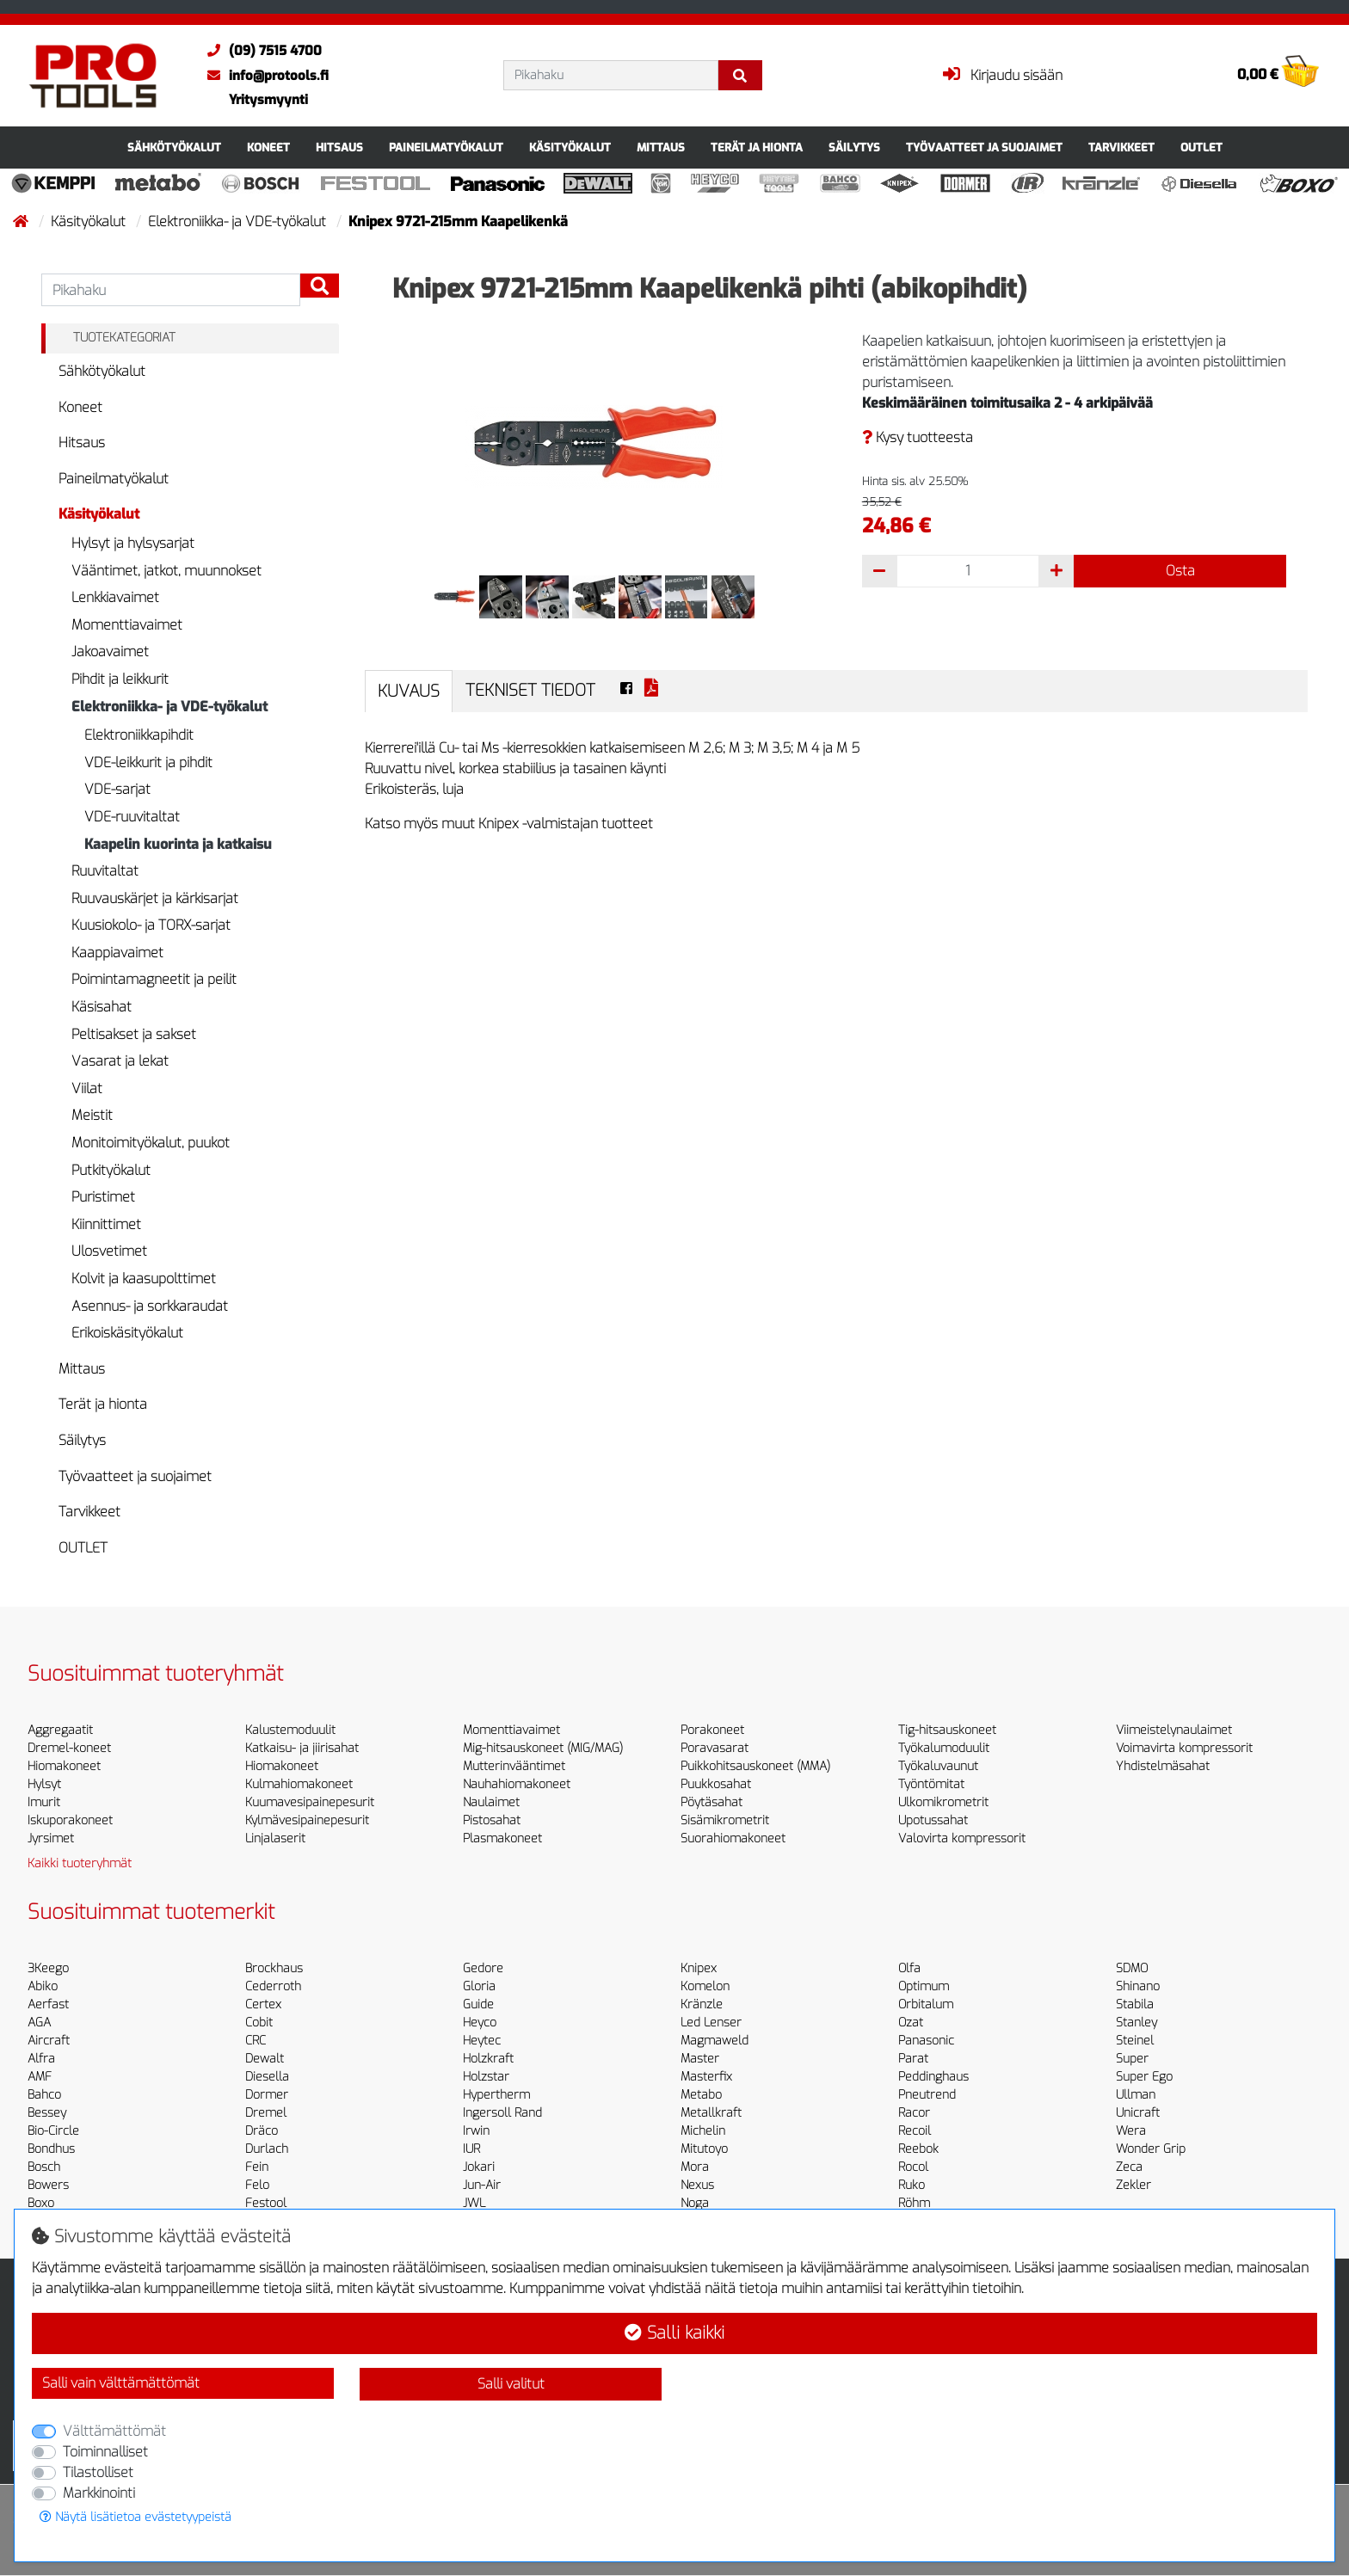  Describe the element at coordinates (120, 679) in the screenshot. I see `Pihdit ja leikkurit` at that location.